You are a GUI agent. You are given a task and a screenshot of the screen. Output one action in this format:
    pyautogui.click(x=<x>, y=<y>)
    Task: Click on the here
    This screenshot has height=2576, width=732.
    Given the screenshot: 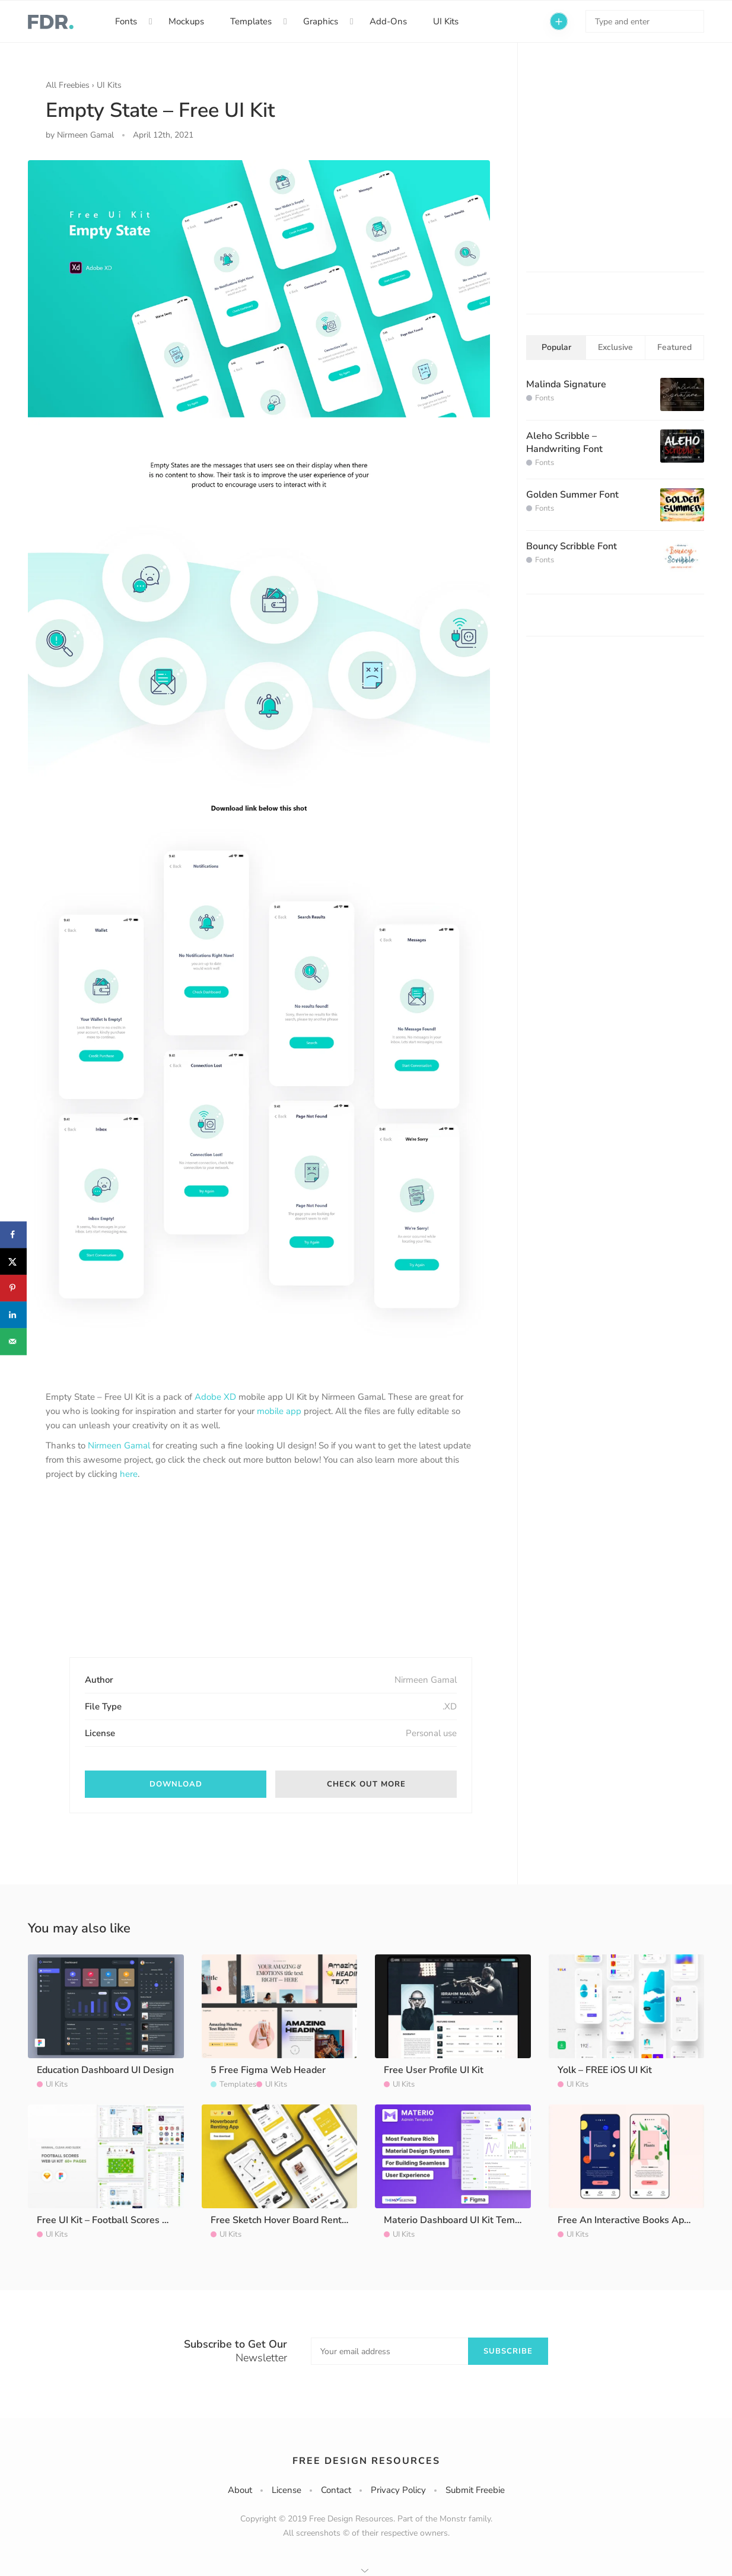 What is the action you would take?
    pyautogui.click(x=129, y=1474)
    